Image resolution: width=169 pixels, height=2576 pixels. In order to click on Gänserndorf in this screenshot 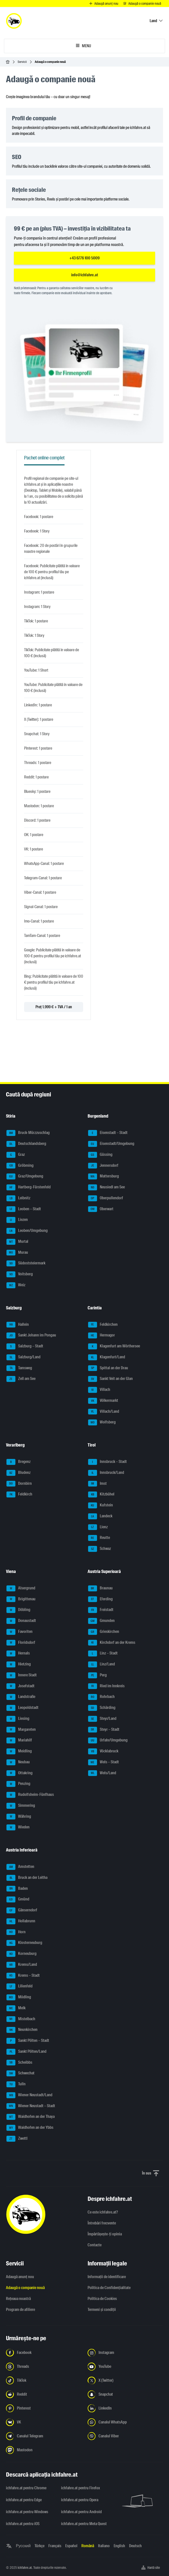, I will do `click(21, 1910)`.